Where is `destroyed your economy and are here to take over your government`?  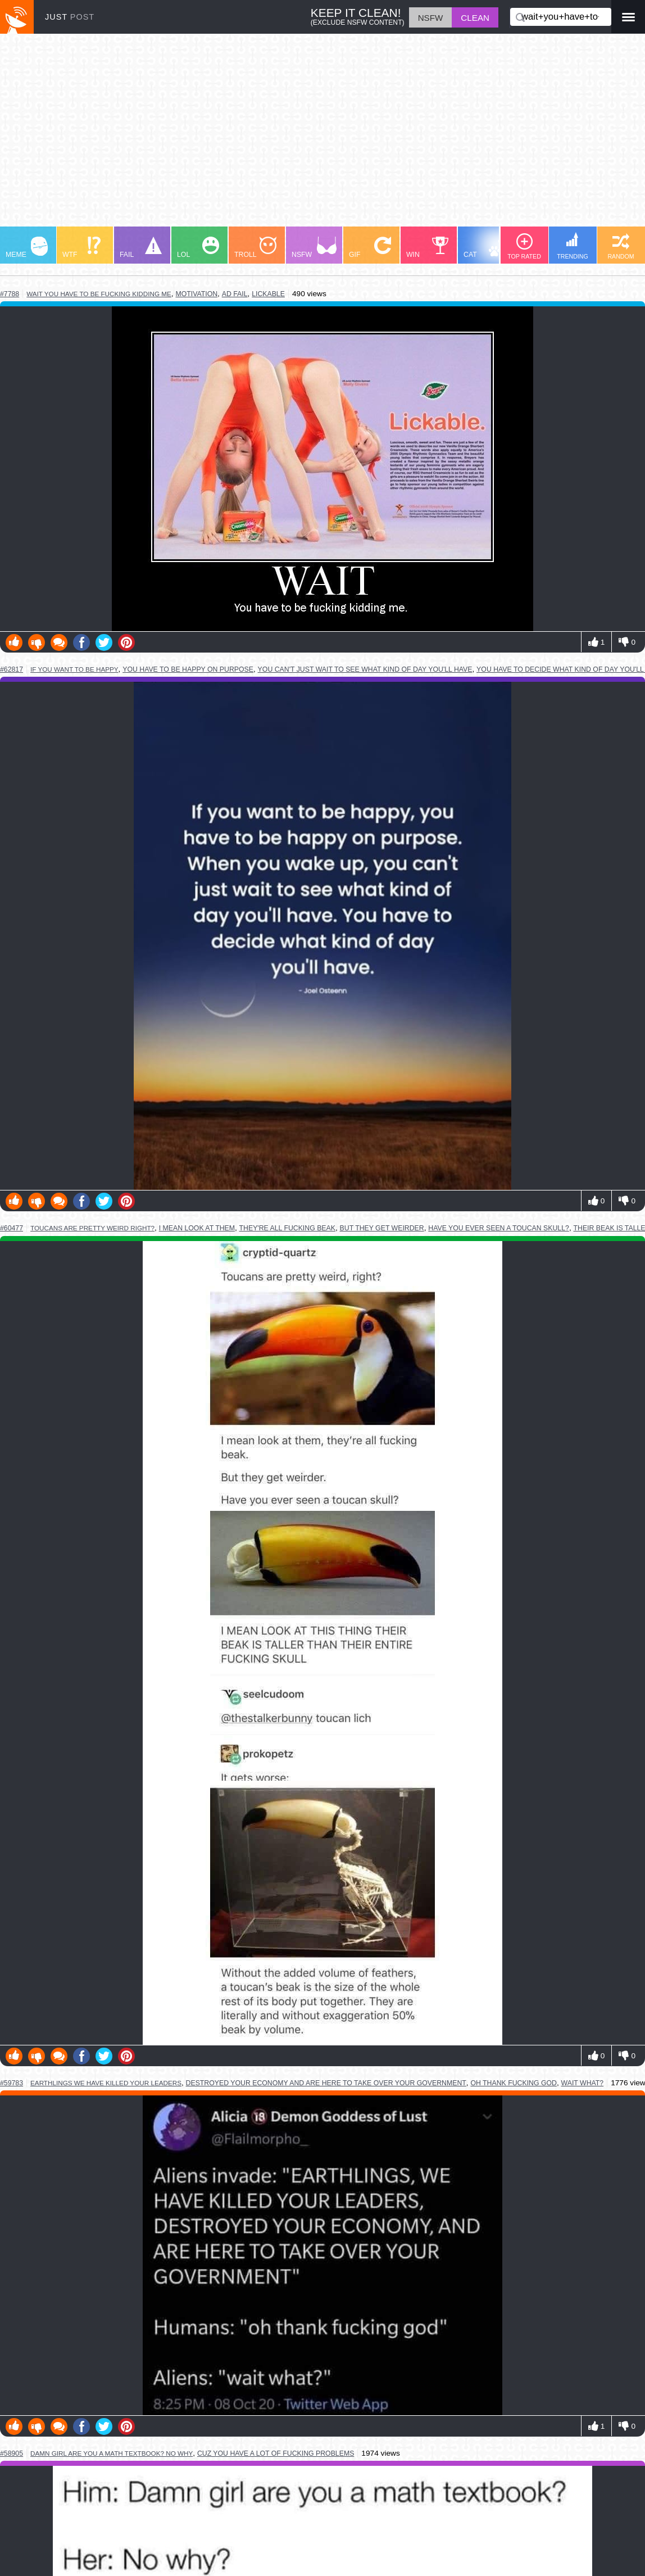 destroyed your economy and are here to take over your government is located at coordinates (326, 2083).